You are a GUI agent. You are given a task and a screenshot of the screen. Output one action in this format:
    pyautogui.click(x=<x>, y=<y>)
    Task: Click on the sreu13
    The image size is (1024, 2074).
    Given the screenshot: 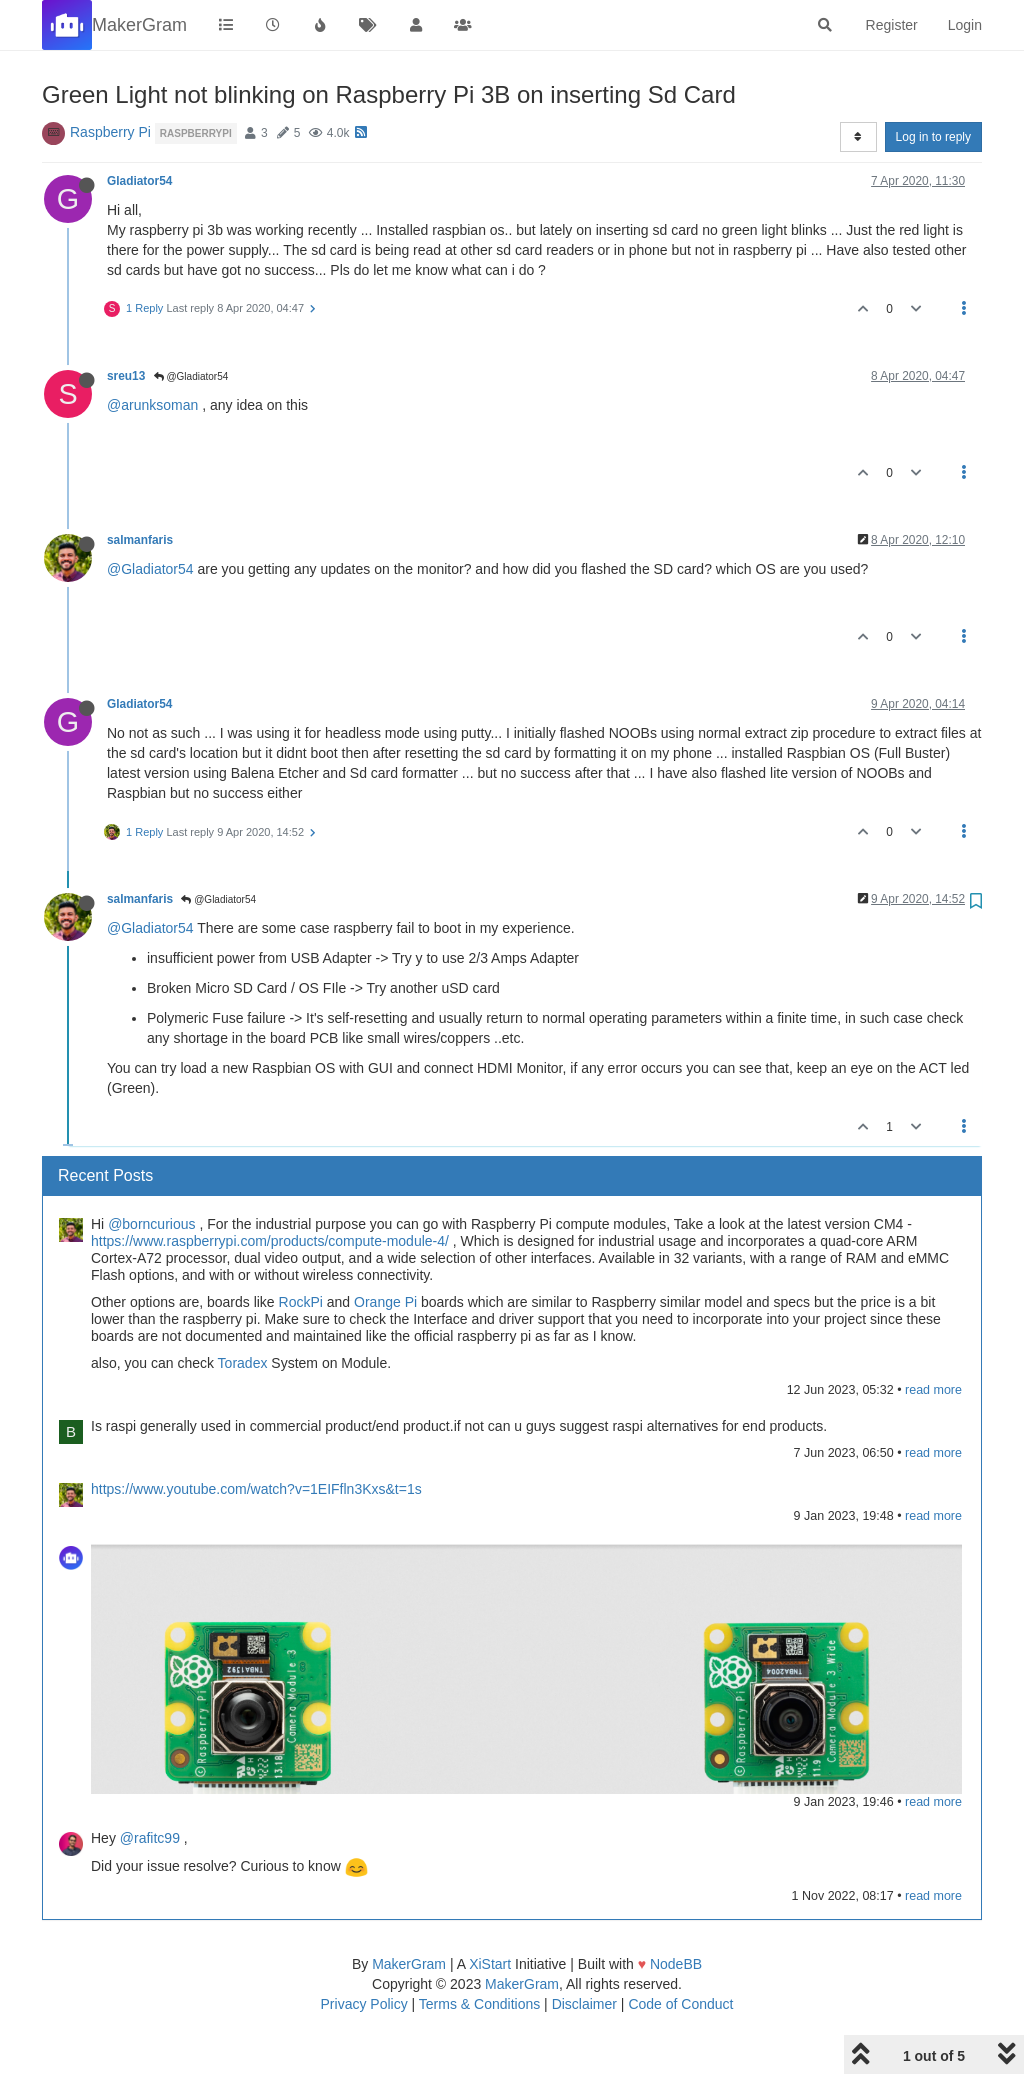 What is the action you would take?
    pyautogui.click(x=126, y=376)
    